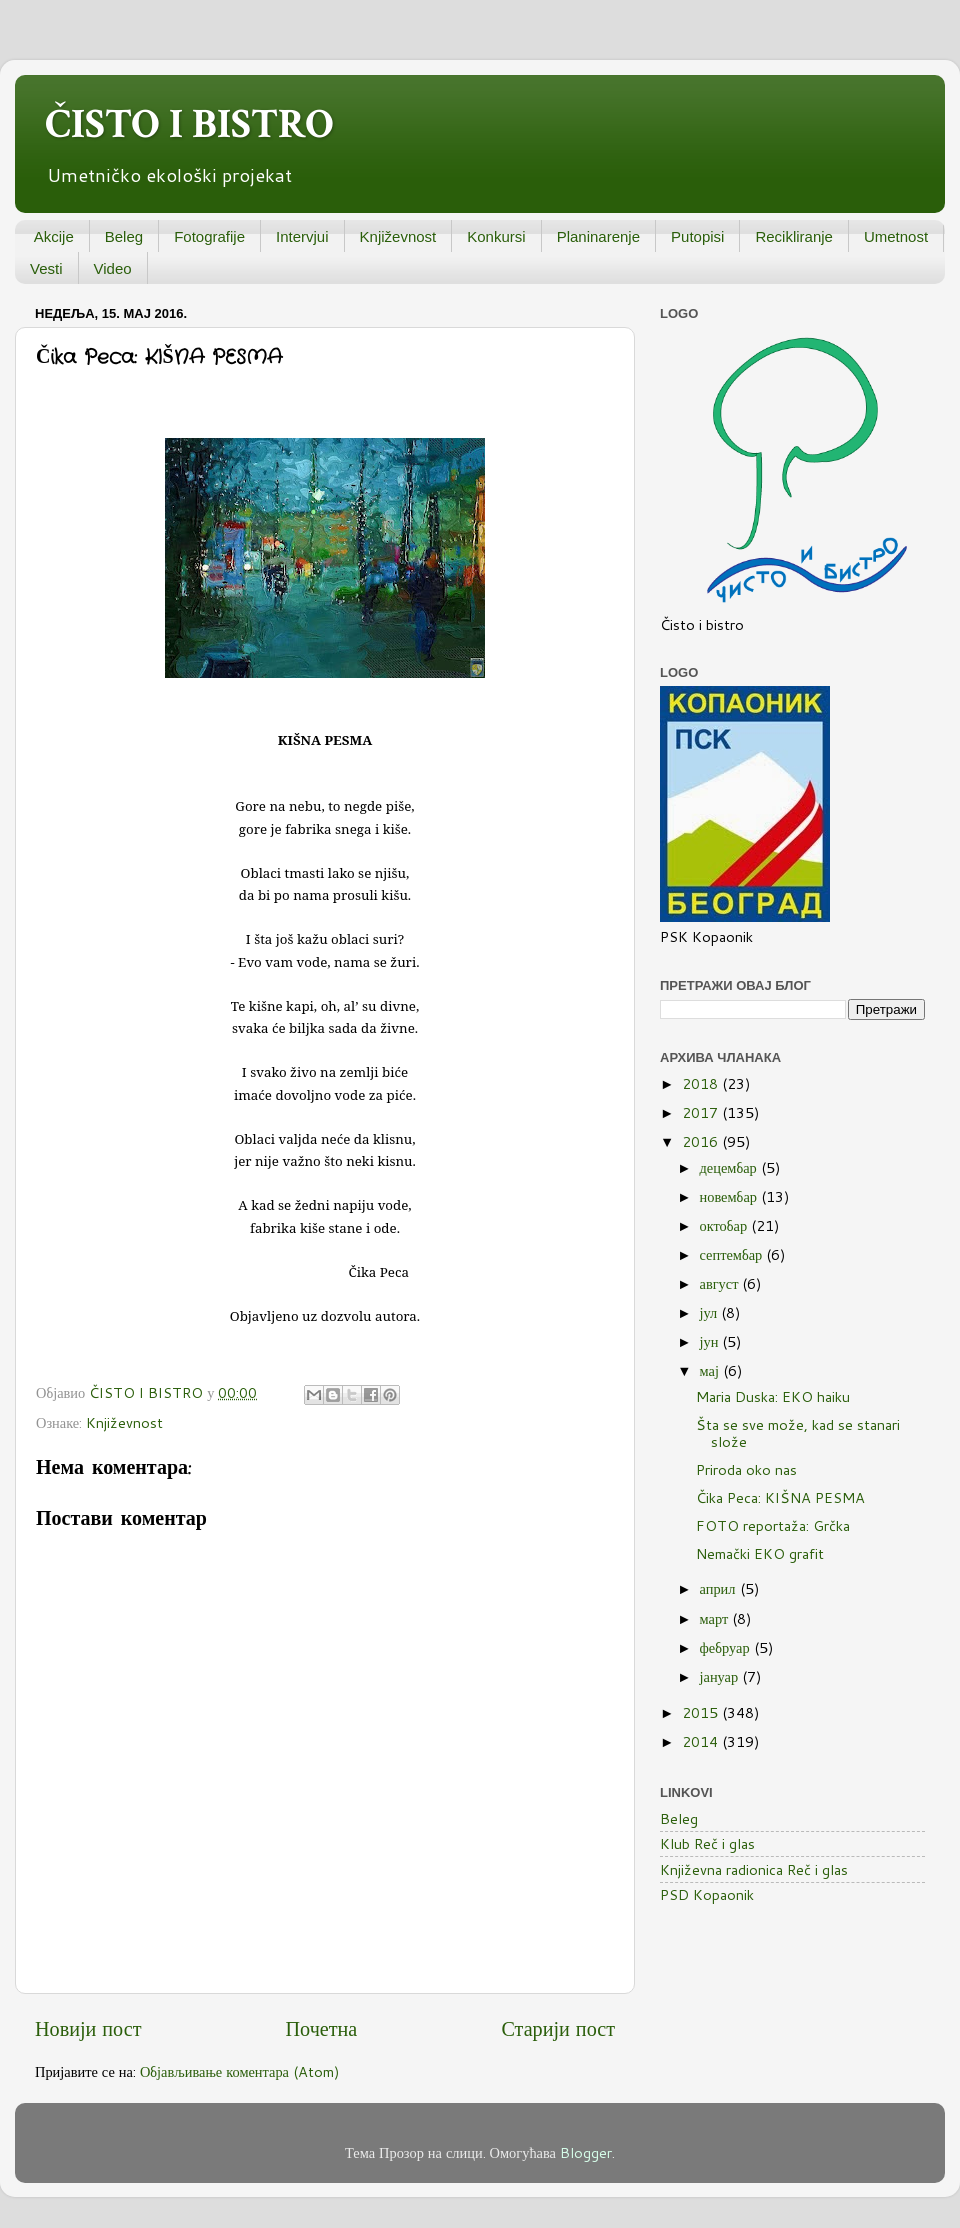  What do you see at coordinates (716, 1618) in the screenshot?
I see `март` at bounding box center [716, 1618].